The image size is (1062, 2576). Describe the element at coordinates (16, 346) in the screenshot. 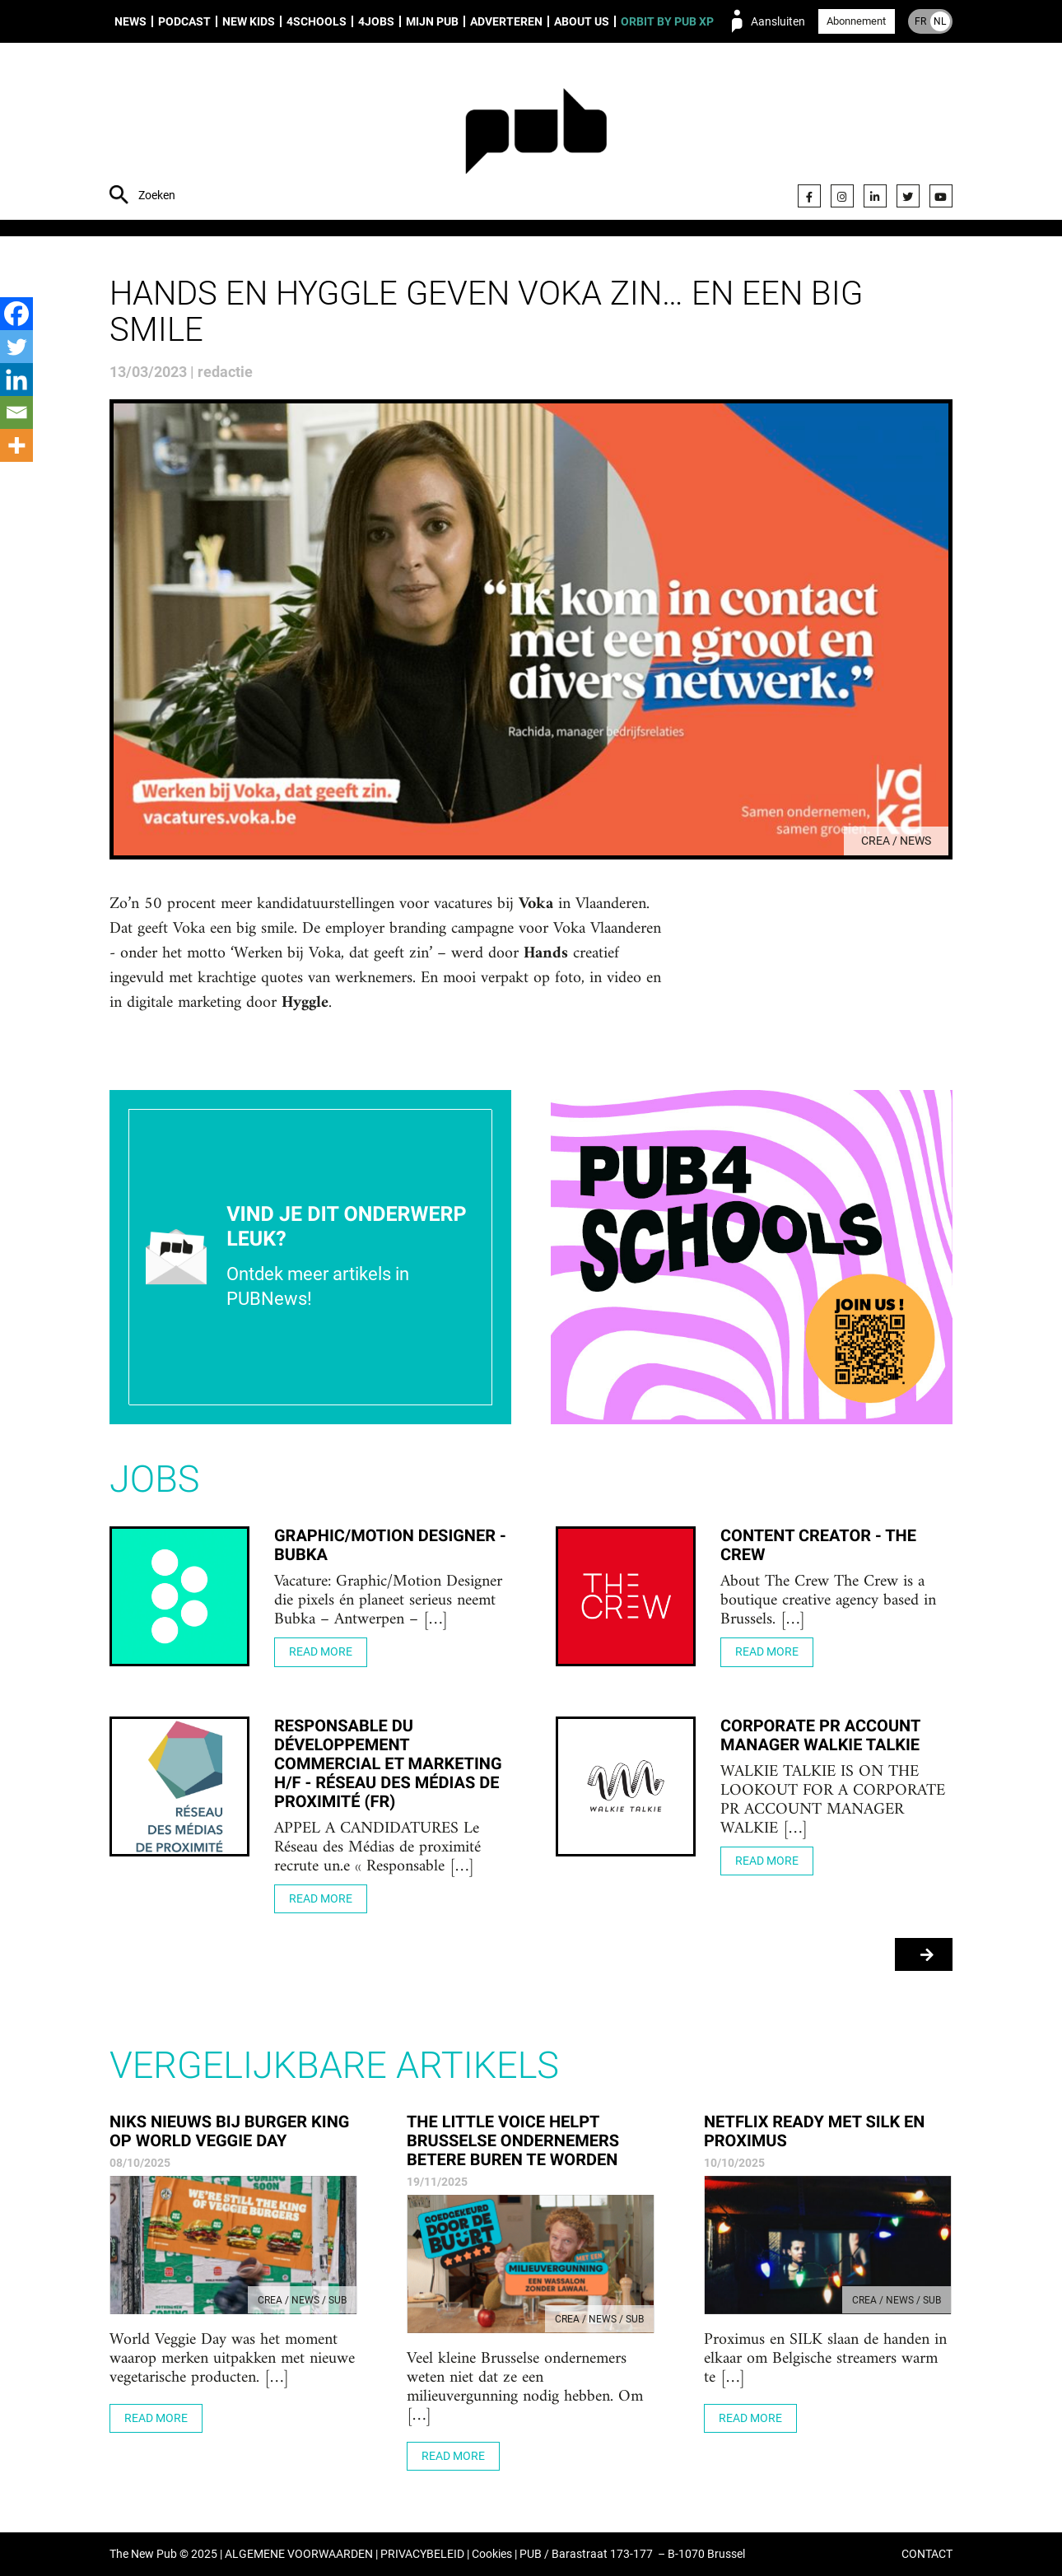

I see `[Twitter]` at that location.